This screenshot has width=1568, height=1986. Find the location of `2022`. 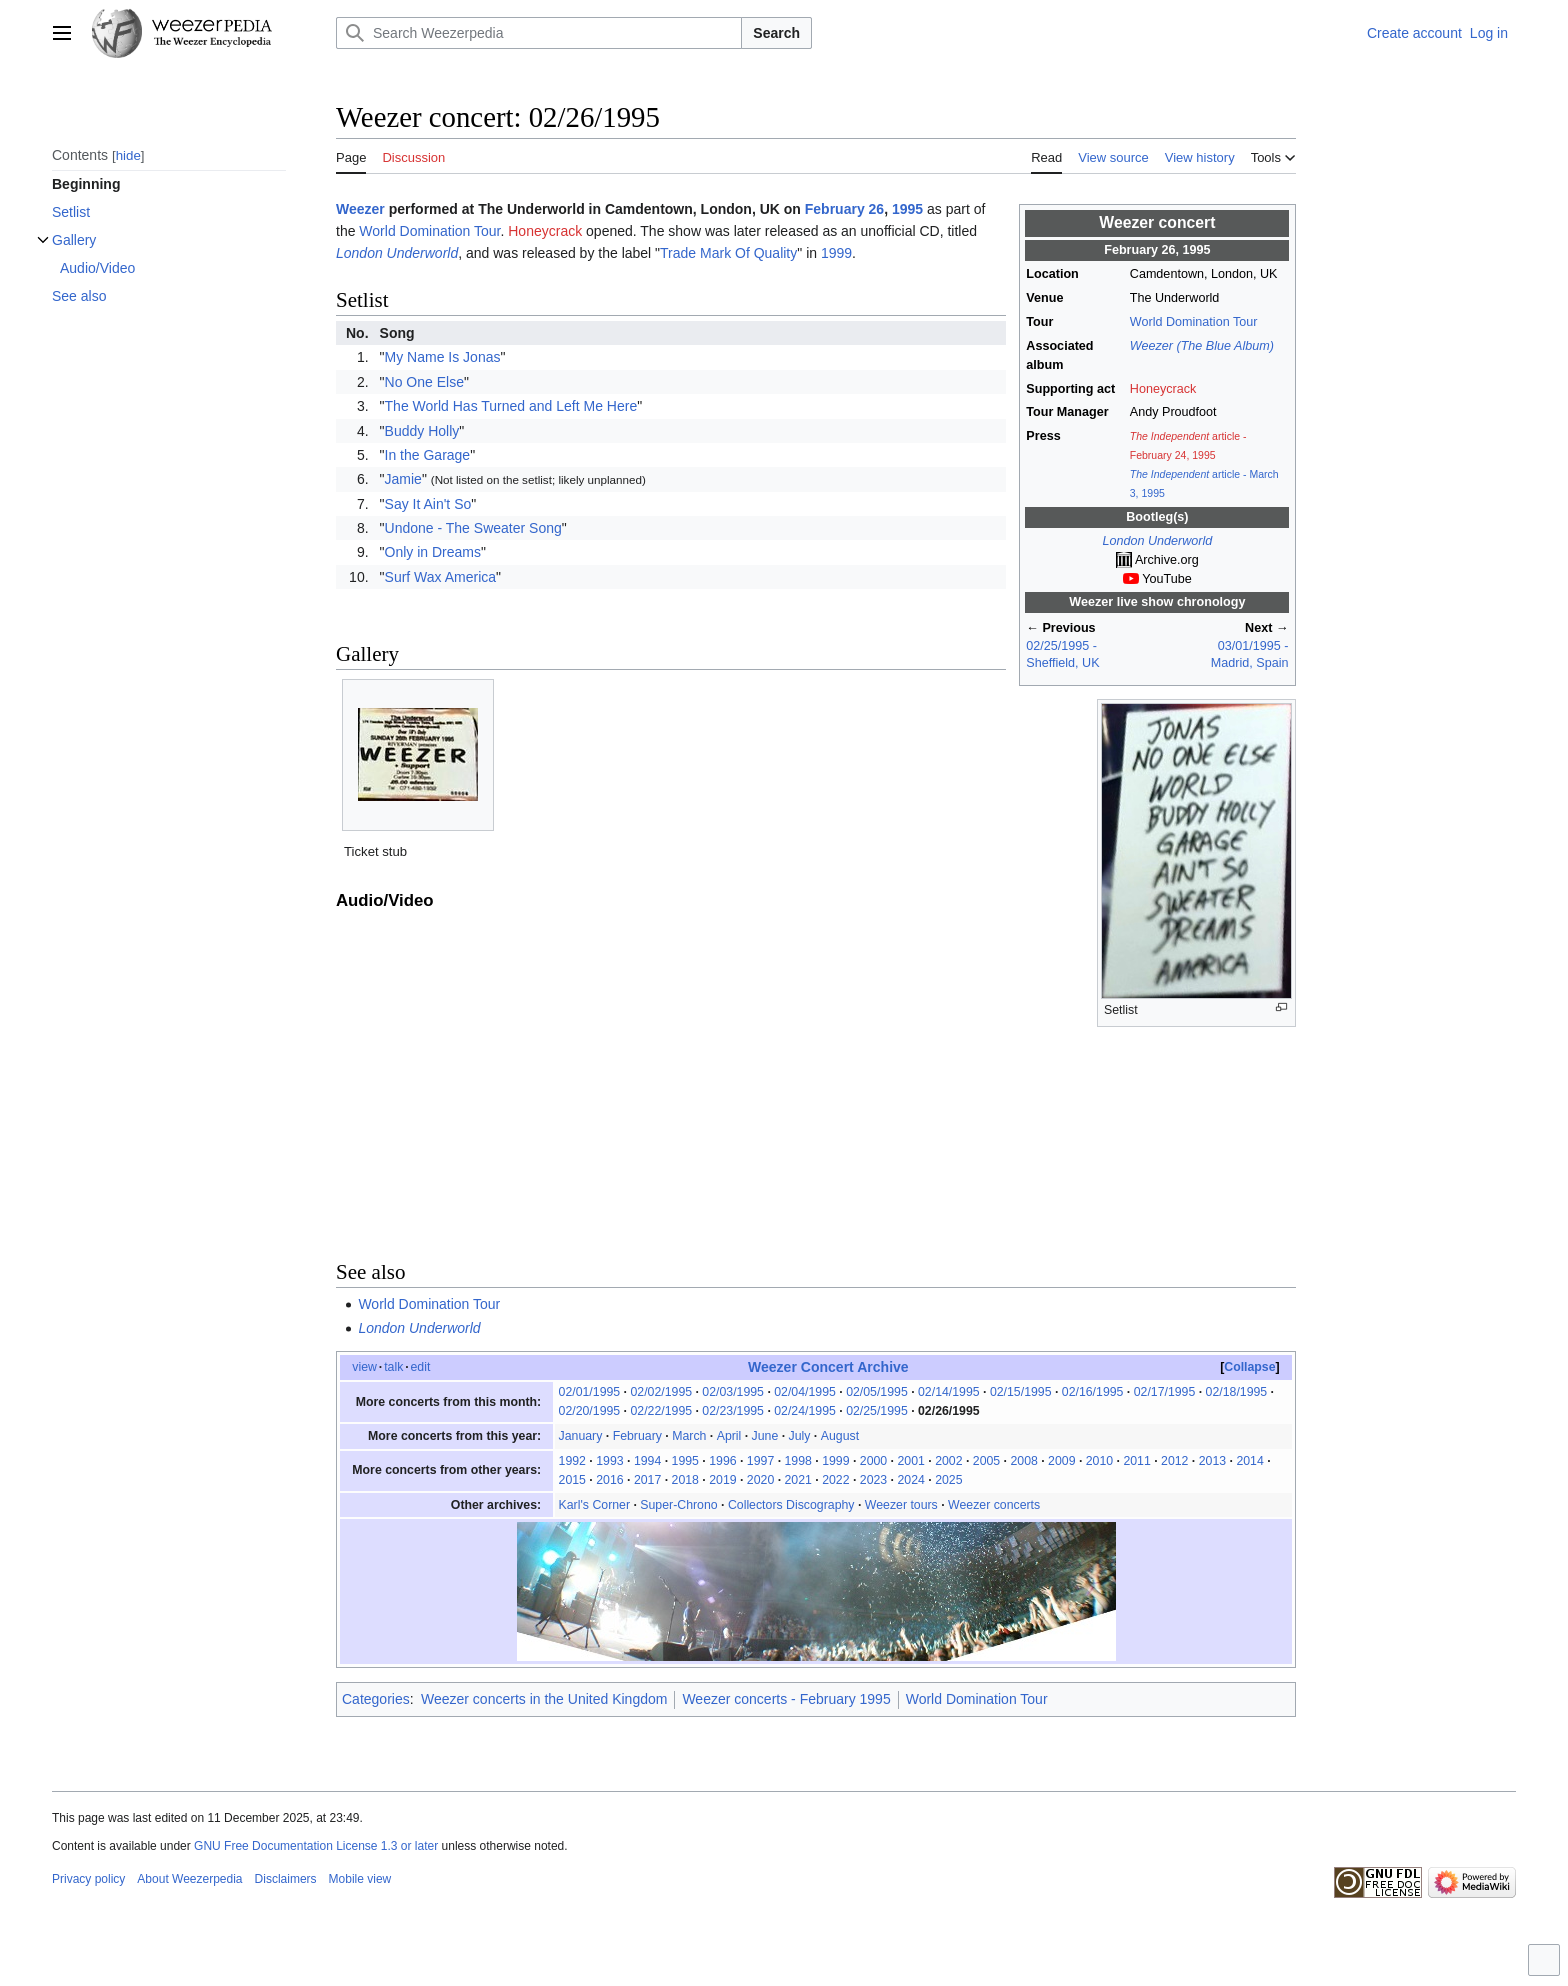

2022 is located at coordinates (835, 1480).